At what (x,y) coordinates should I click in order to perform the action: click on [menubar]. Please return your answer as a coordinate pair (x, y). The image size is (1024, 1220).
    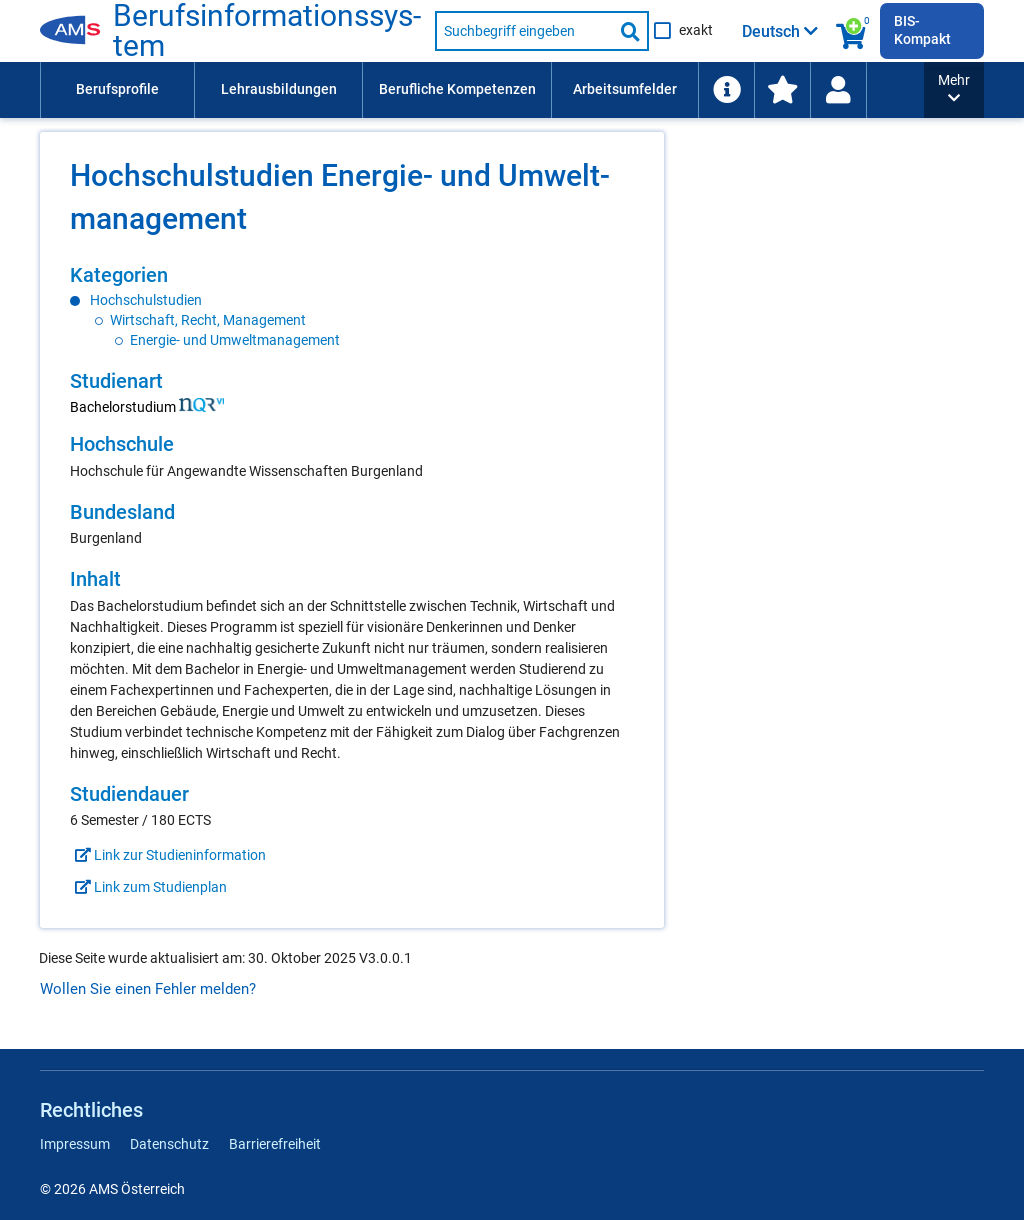
    Looking at the image, I should click on (527, 90).